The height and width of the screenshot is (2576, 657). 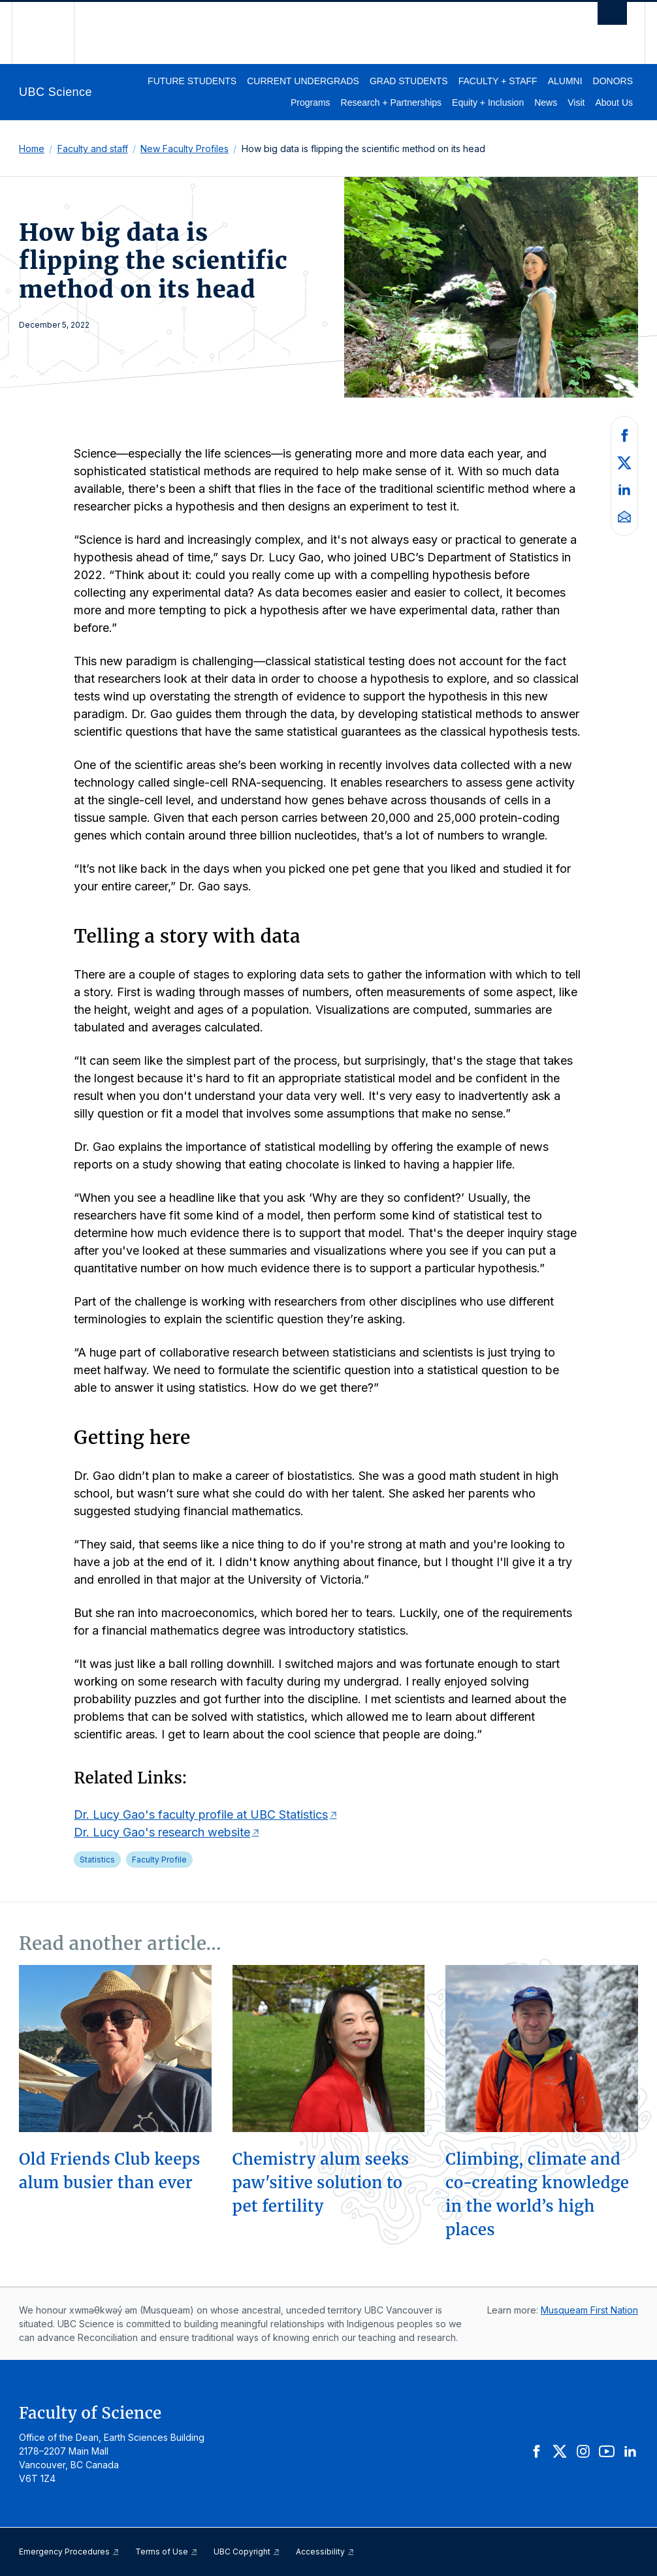 I want to click on News, so click(x=545, y=102).